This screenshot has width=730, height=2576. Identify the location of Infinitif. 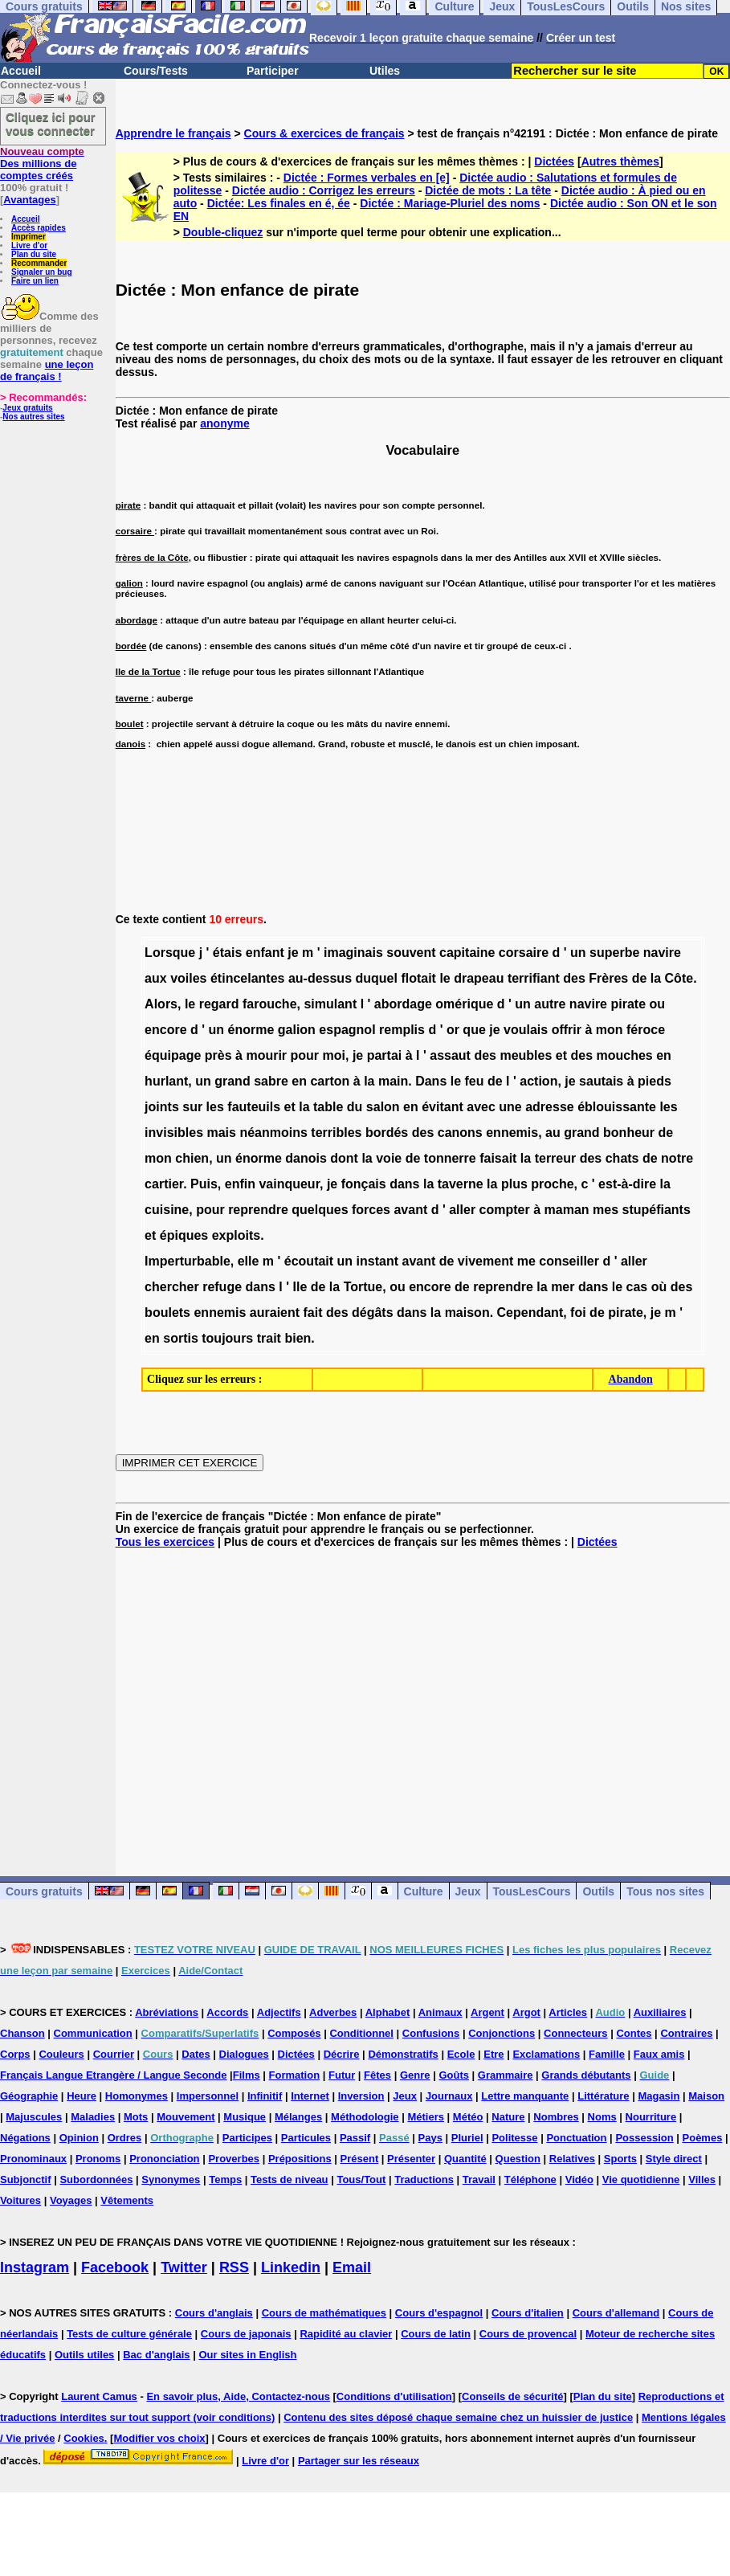
(264, 2096).